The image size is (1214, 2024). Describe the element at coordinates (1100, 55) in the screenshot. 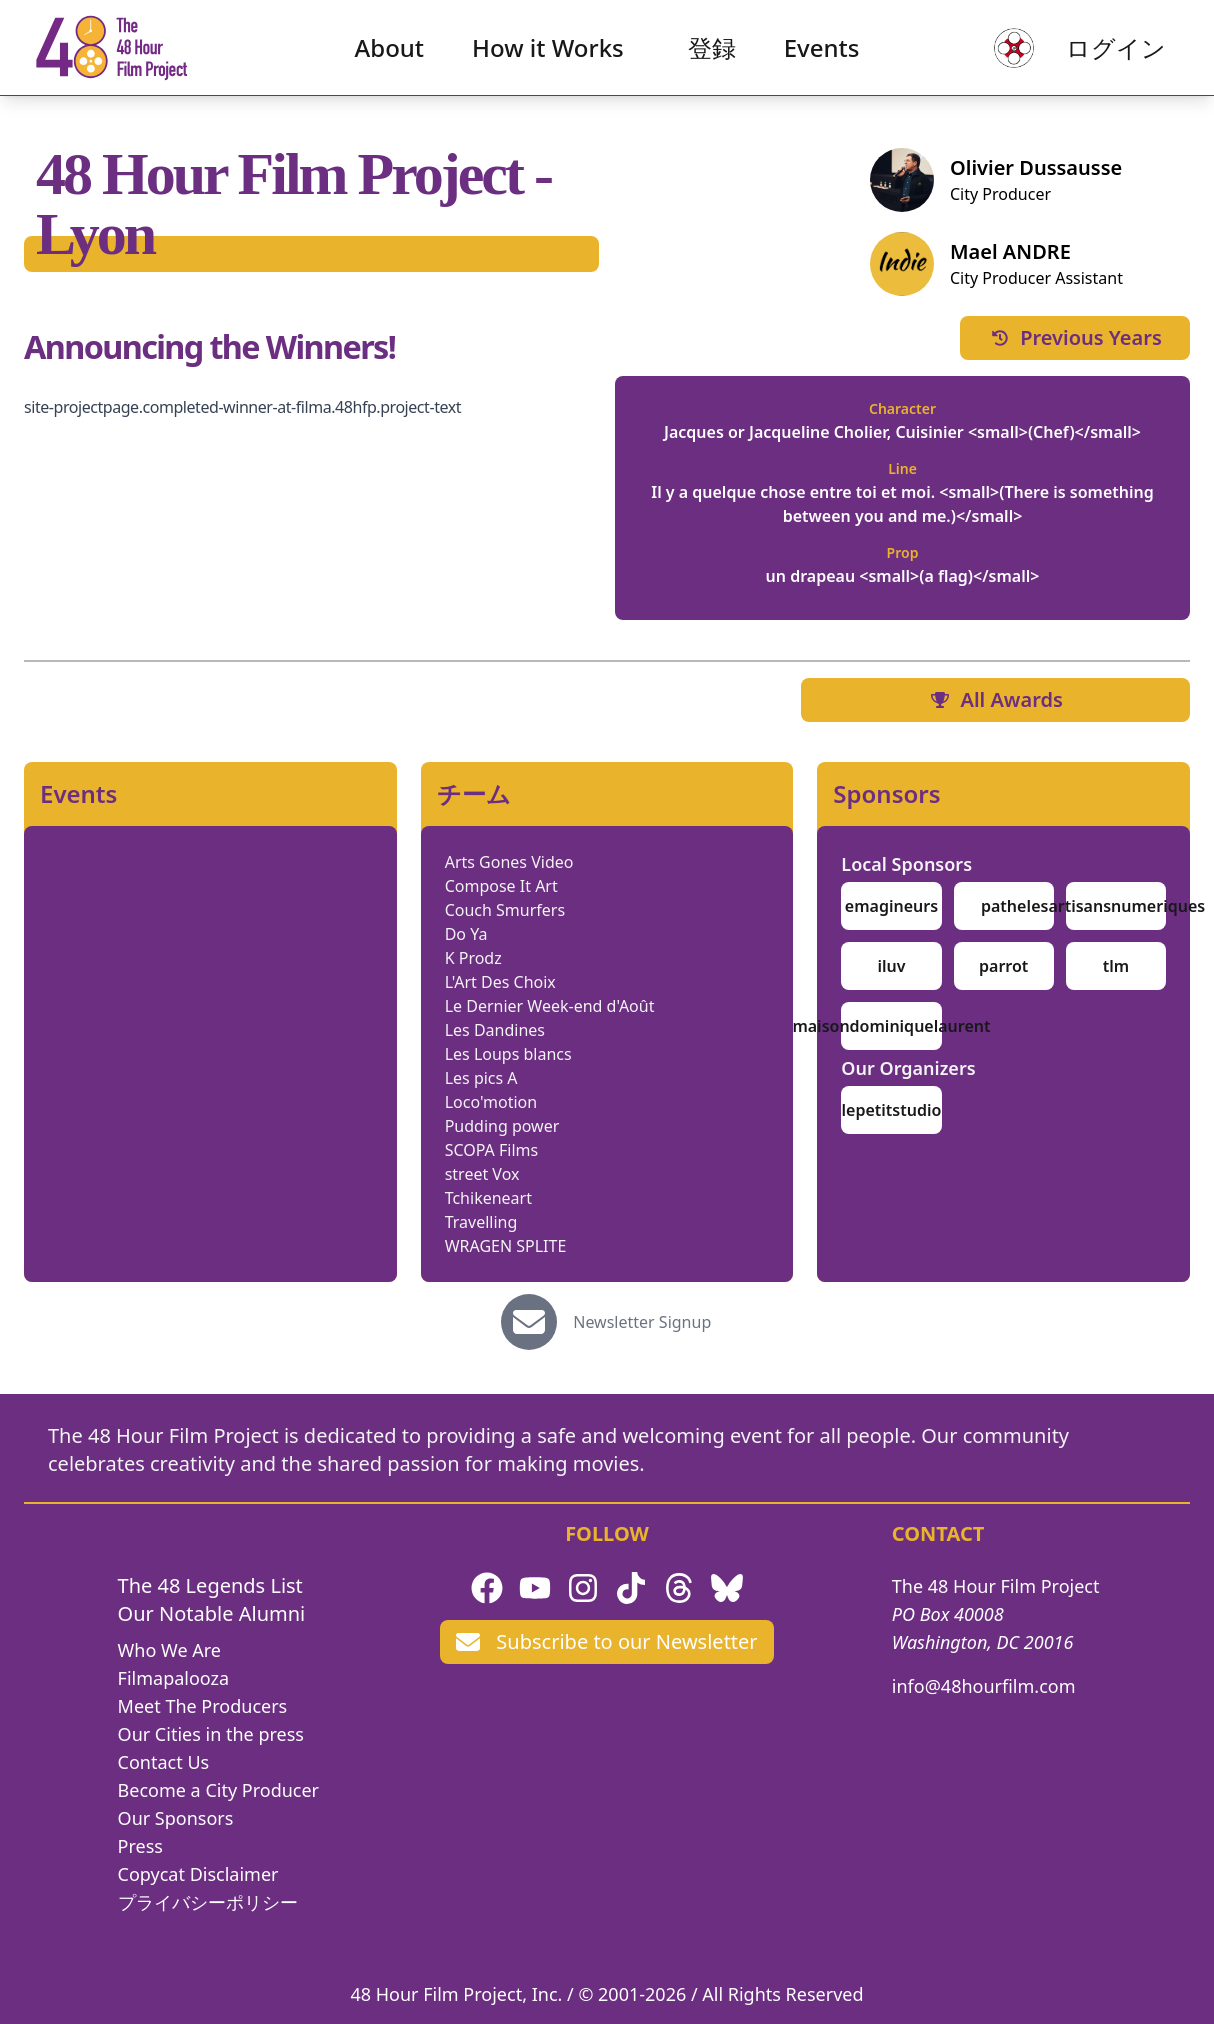

I see `ログイン` at that location.